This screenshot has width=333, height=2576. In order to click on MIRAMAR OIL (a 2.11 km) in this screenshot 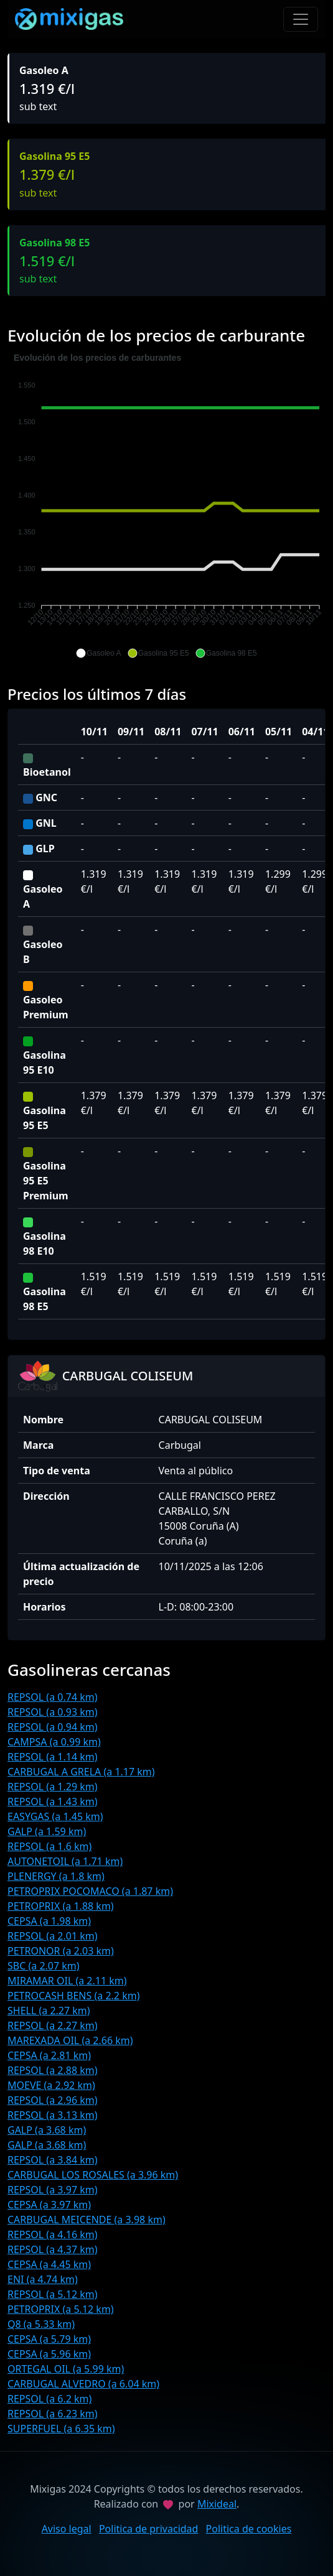, I will do `click(67, 1981)`.